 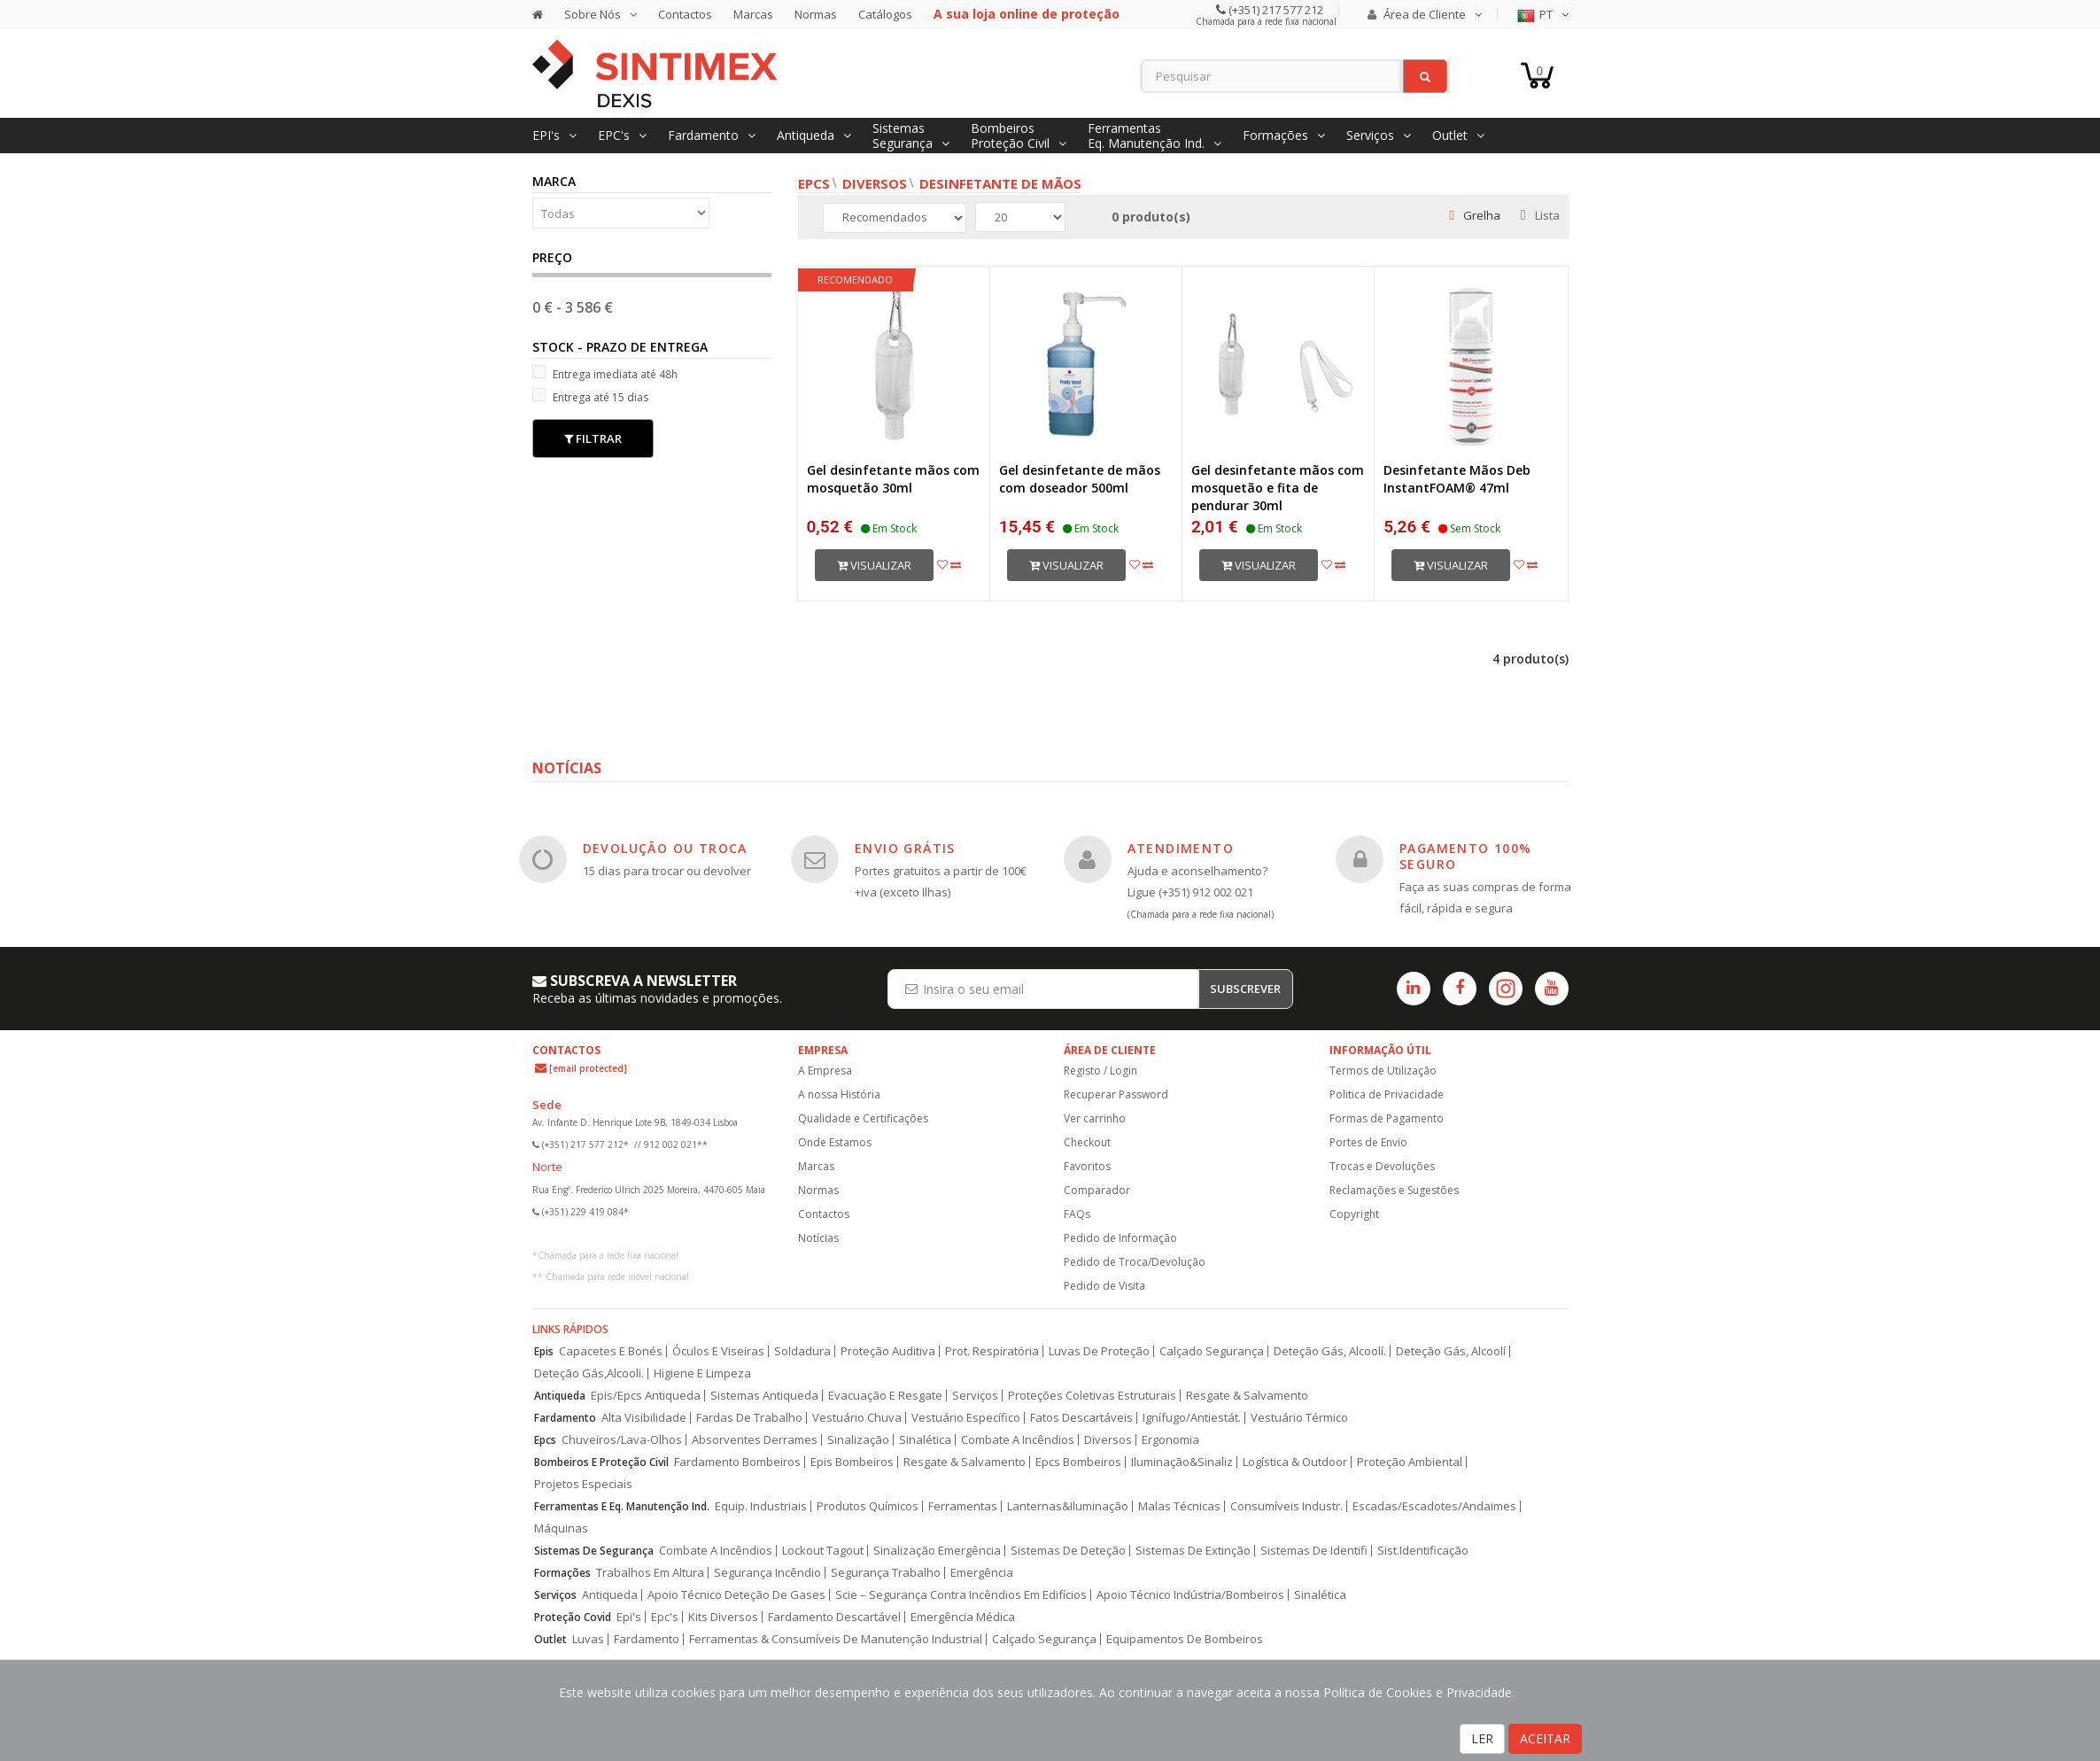 What do you see at coordinates (1182, 1462) in the screenshot?
I see `Iluminação&Sinaliz` at bounding box center [1182, 1462].